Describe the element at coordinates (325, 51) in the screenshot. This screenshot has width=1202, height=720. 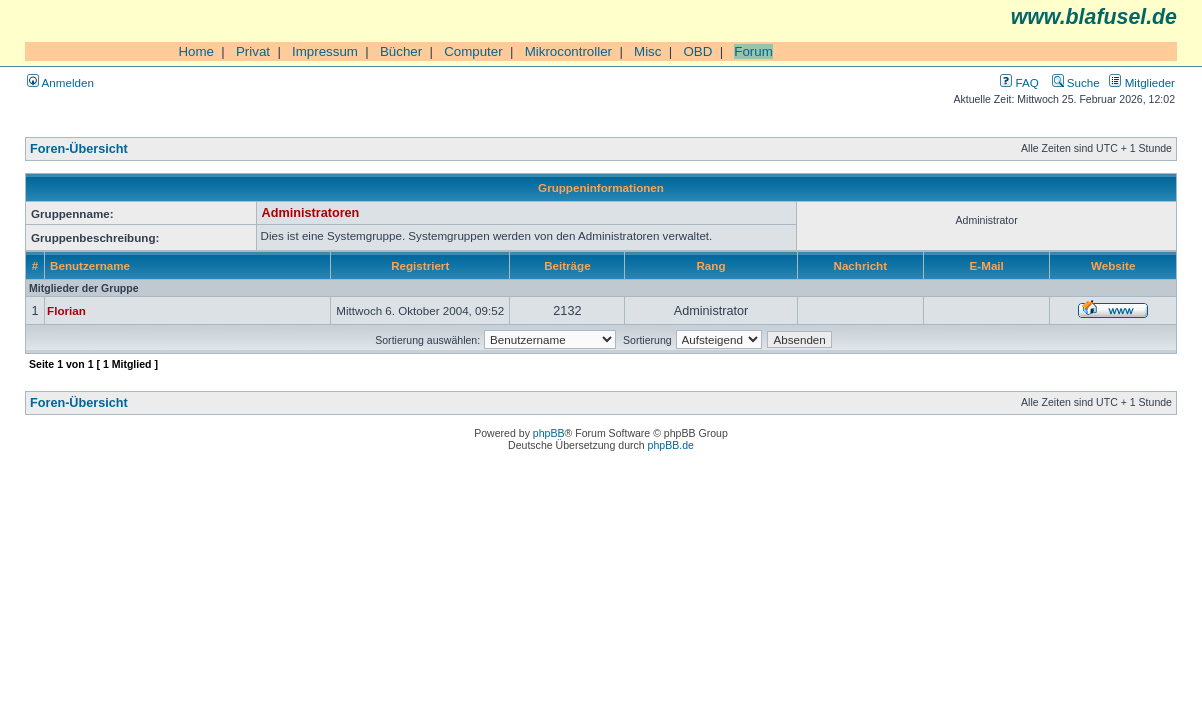
I see `Impressum` at that location.